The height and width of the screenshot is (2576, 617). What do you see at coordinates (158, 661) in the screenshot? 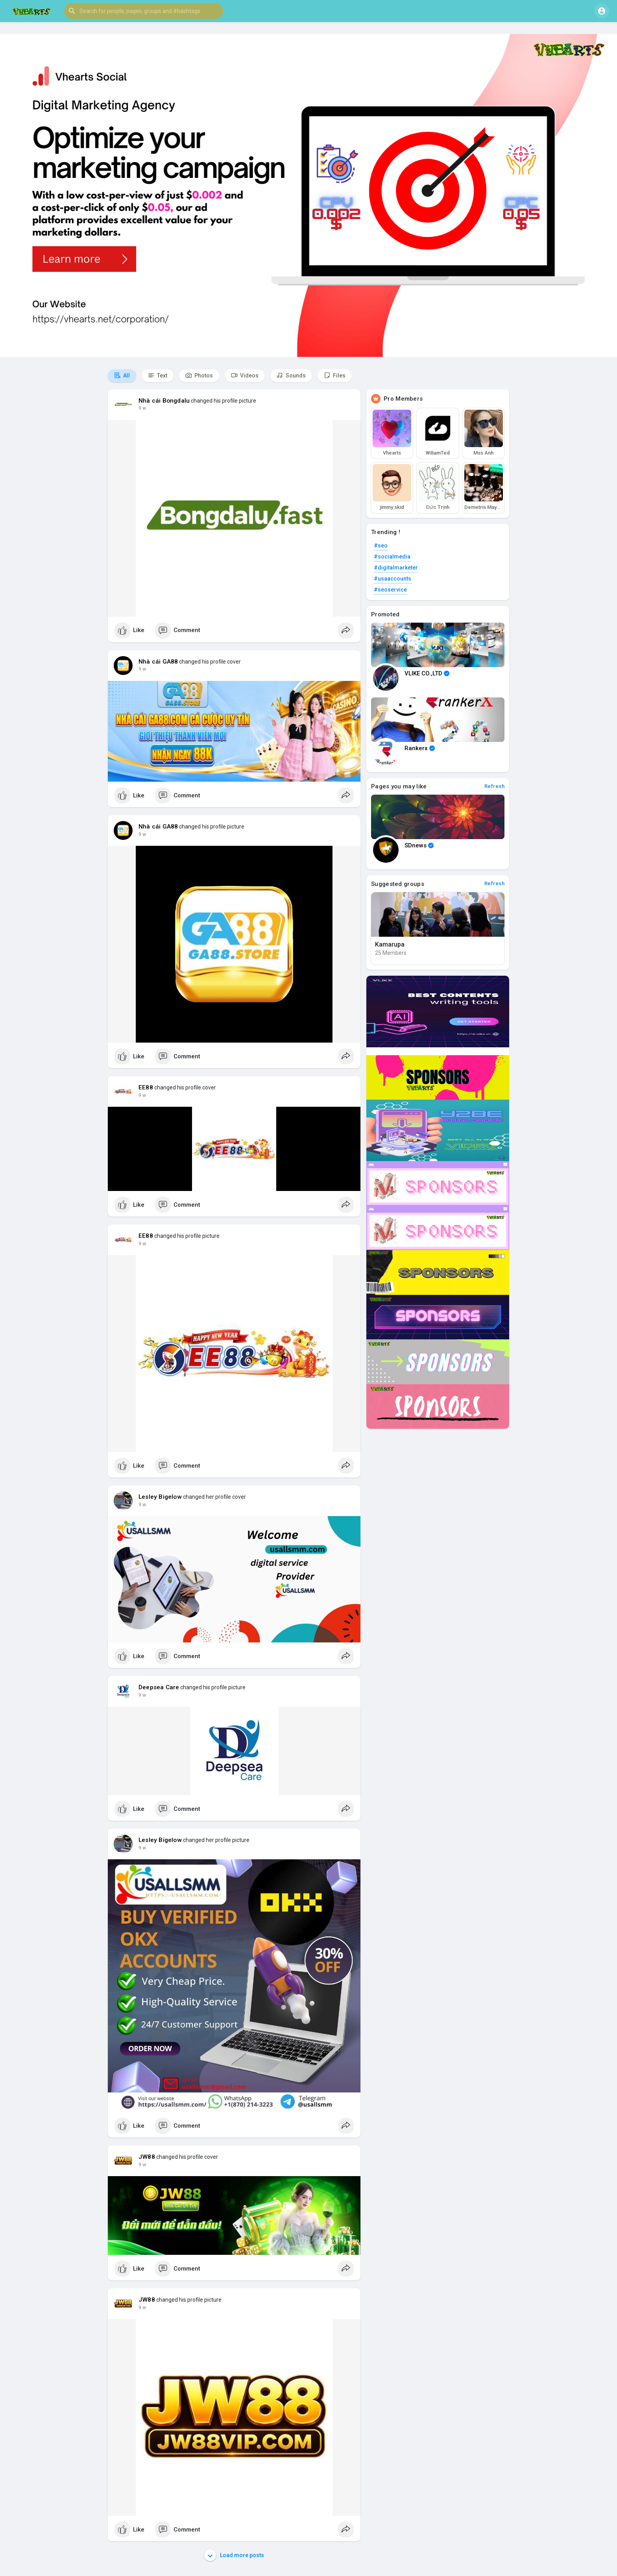
I see `Nhà cái GA88` at bounding box center [158, 661].